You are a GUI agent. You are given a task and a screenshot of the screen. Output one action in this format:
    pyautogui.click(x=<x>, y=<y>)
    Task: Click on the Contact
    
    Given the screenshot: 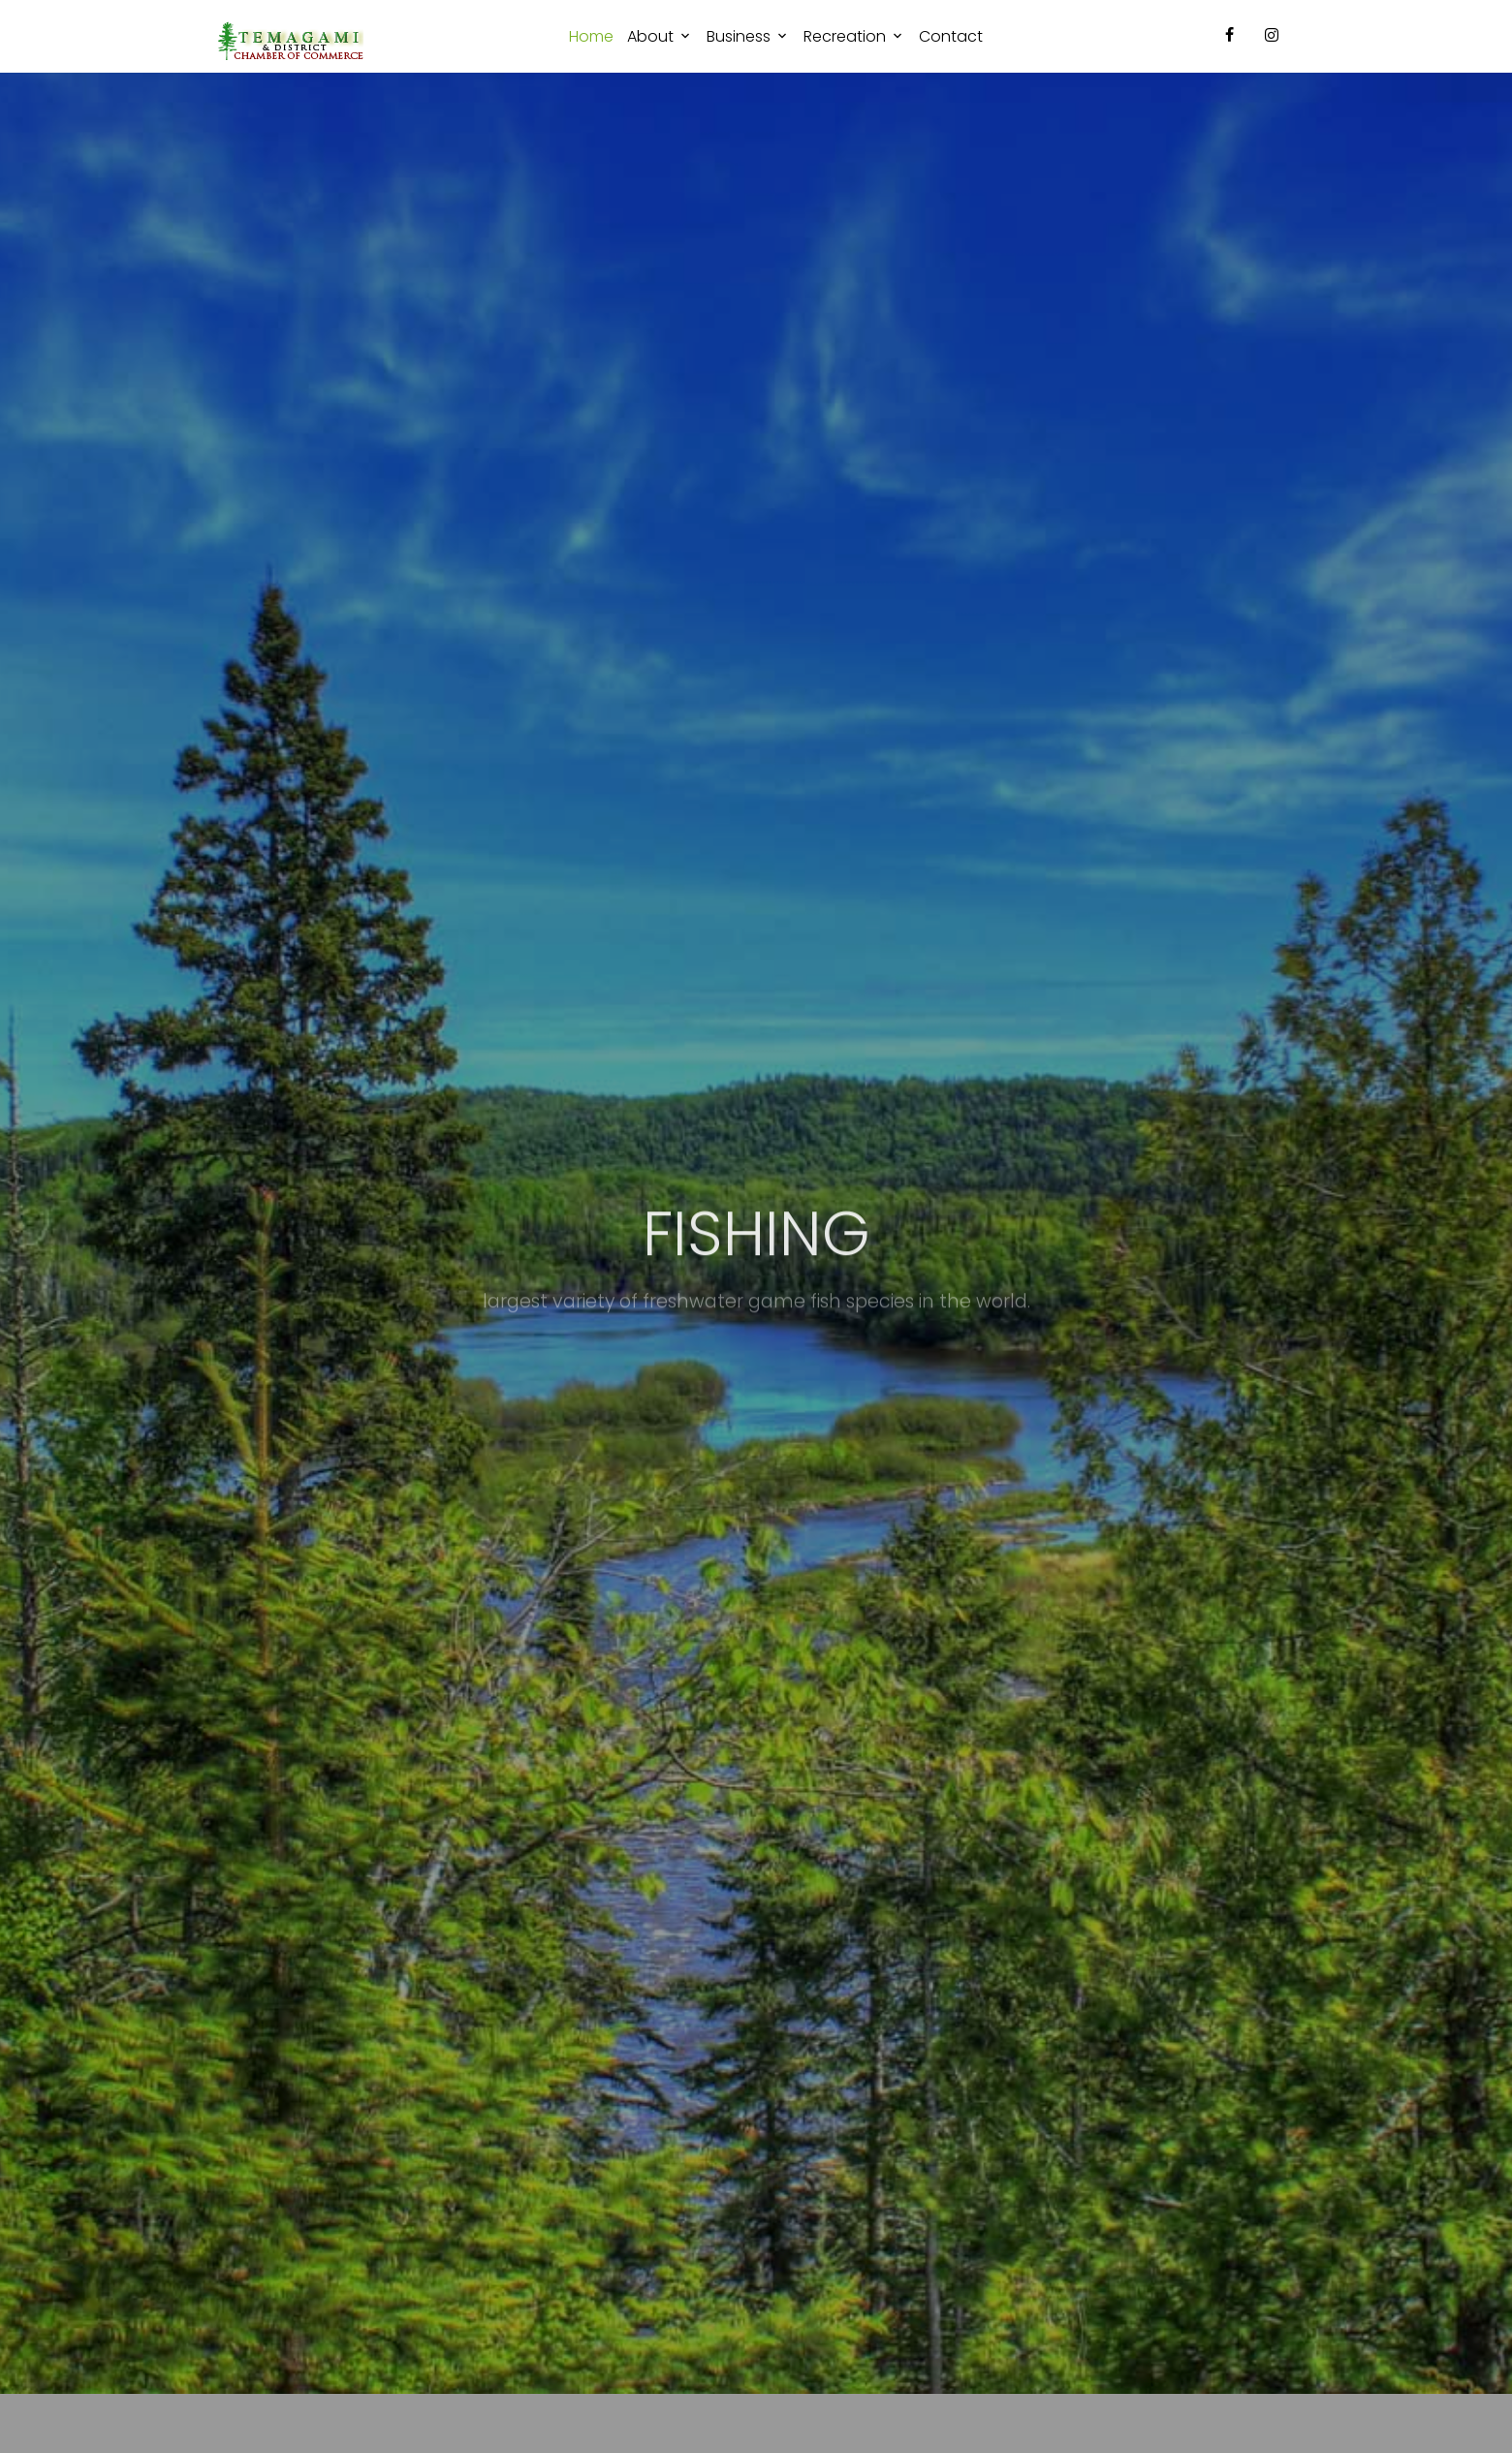 What is the action you would take?
    pyautogui.click(x=951, y=36)
    